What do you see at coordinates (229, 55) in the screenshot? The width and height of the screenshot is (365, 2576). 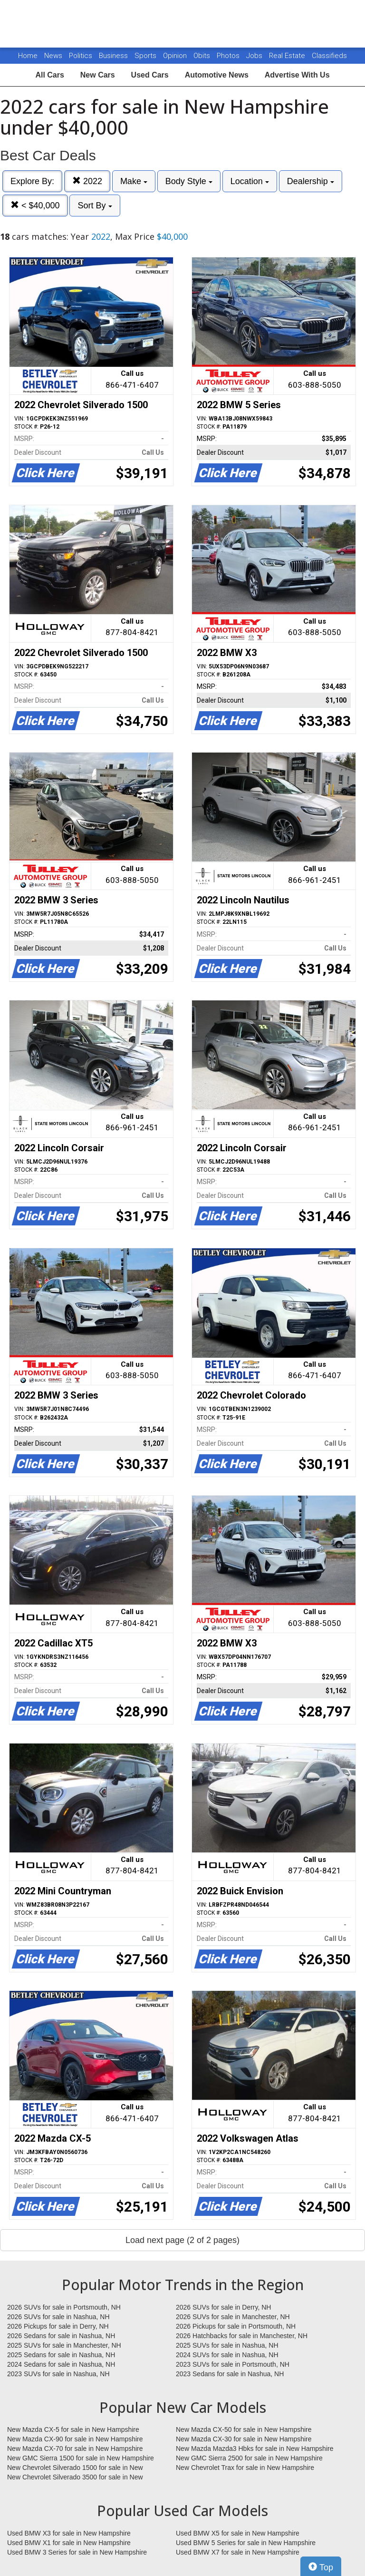 I see `Photos` at bounding box center [229, 55].